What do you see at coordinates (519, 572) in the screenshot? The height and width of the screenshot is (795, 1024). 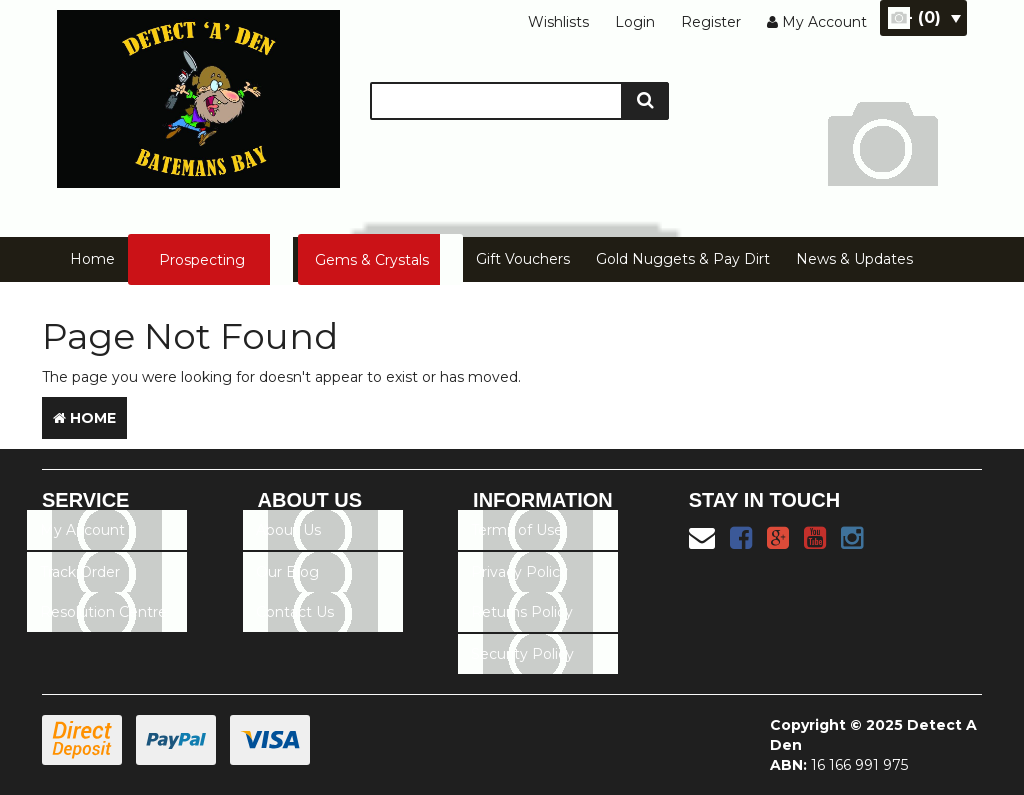 I see `Privacy Policy` at bounding box center [519, 572].